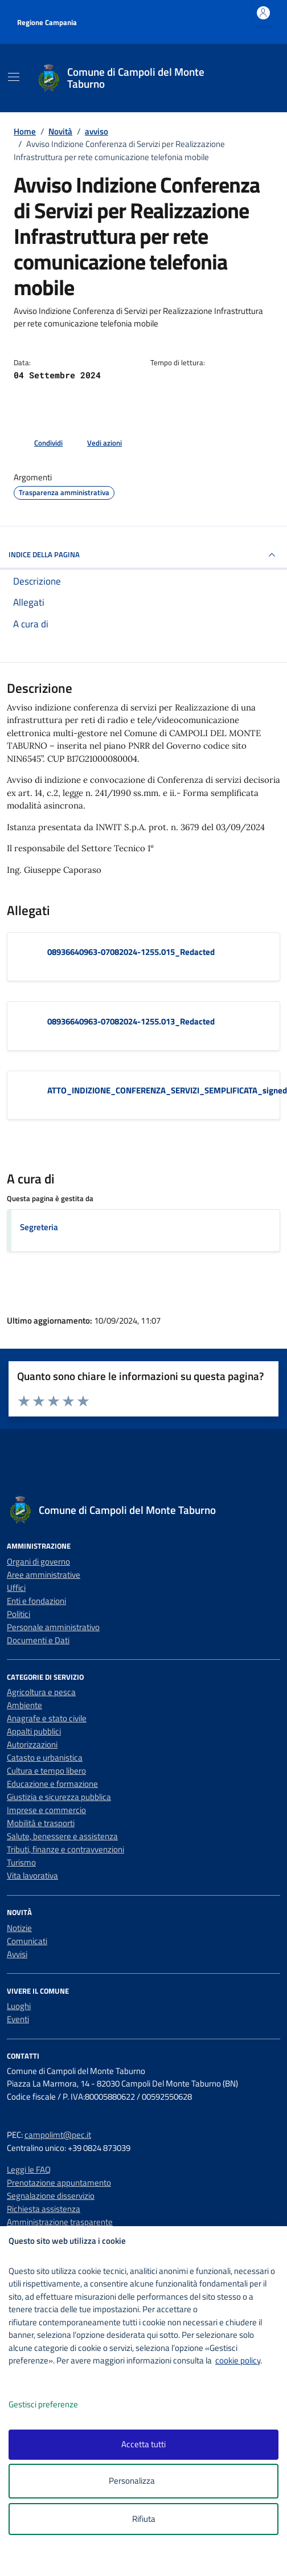  I want to click on Salute, benessere e assistenza, so click(62, 1836).